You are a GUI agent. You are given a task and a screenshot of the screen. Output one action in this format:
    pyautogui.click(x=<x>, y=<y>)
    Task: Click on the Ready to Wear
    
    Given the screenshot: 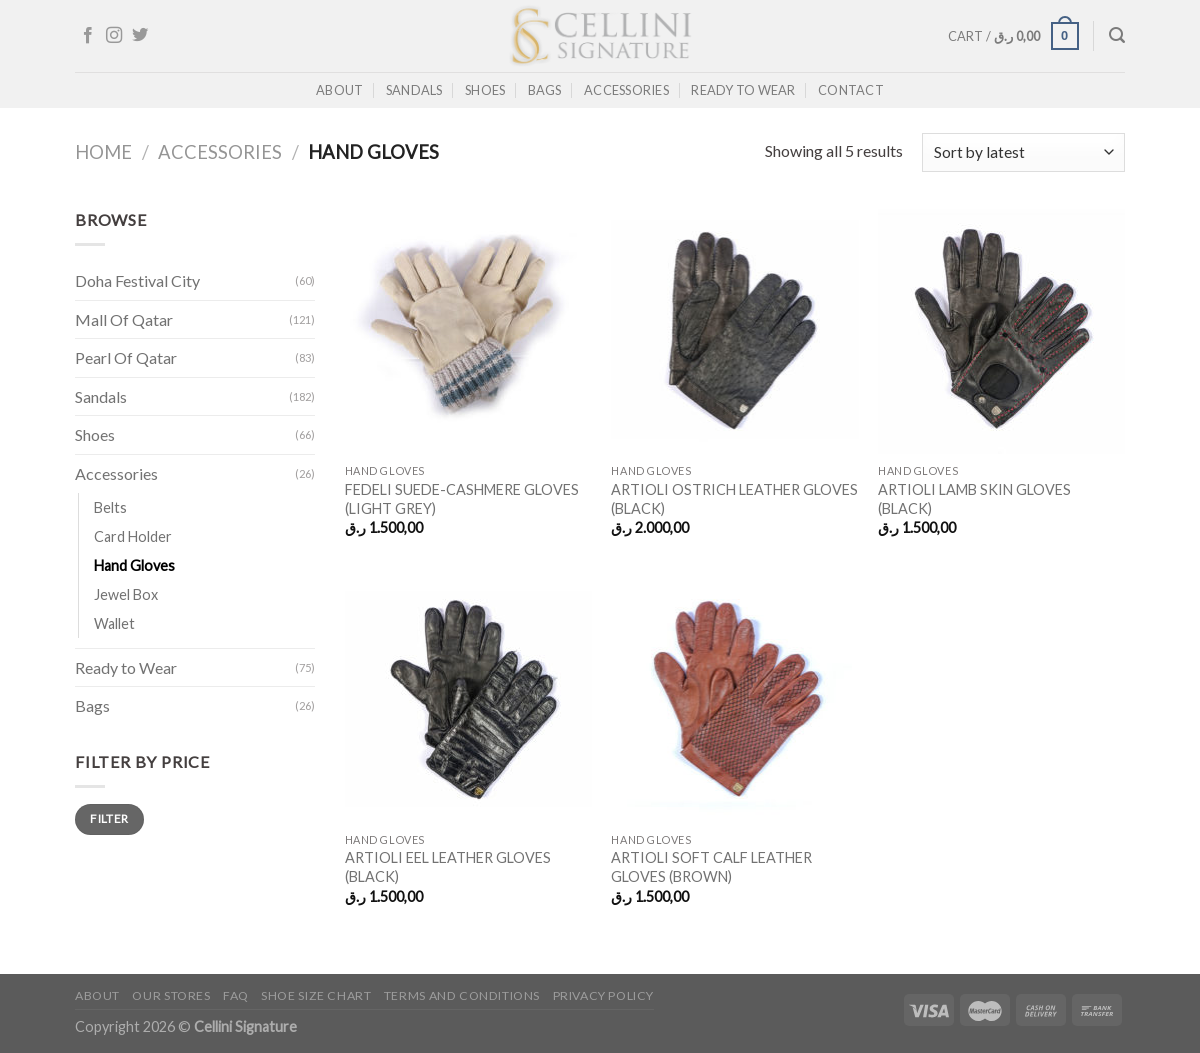 What is the action you would take?
    pyautogui.click(x=743, y=90)
    